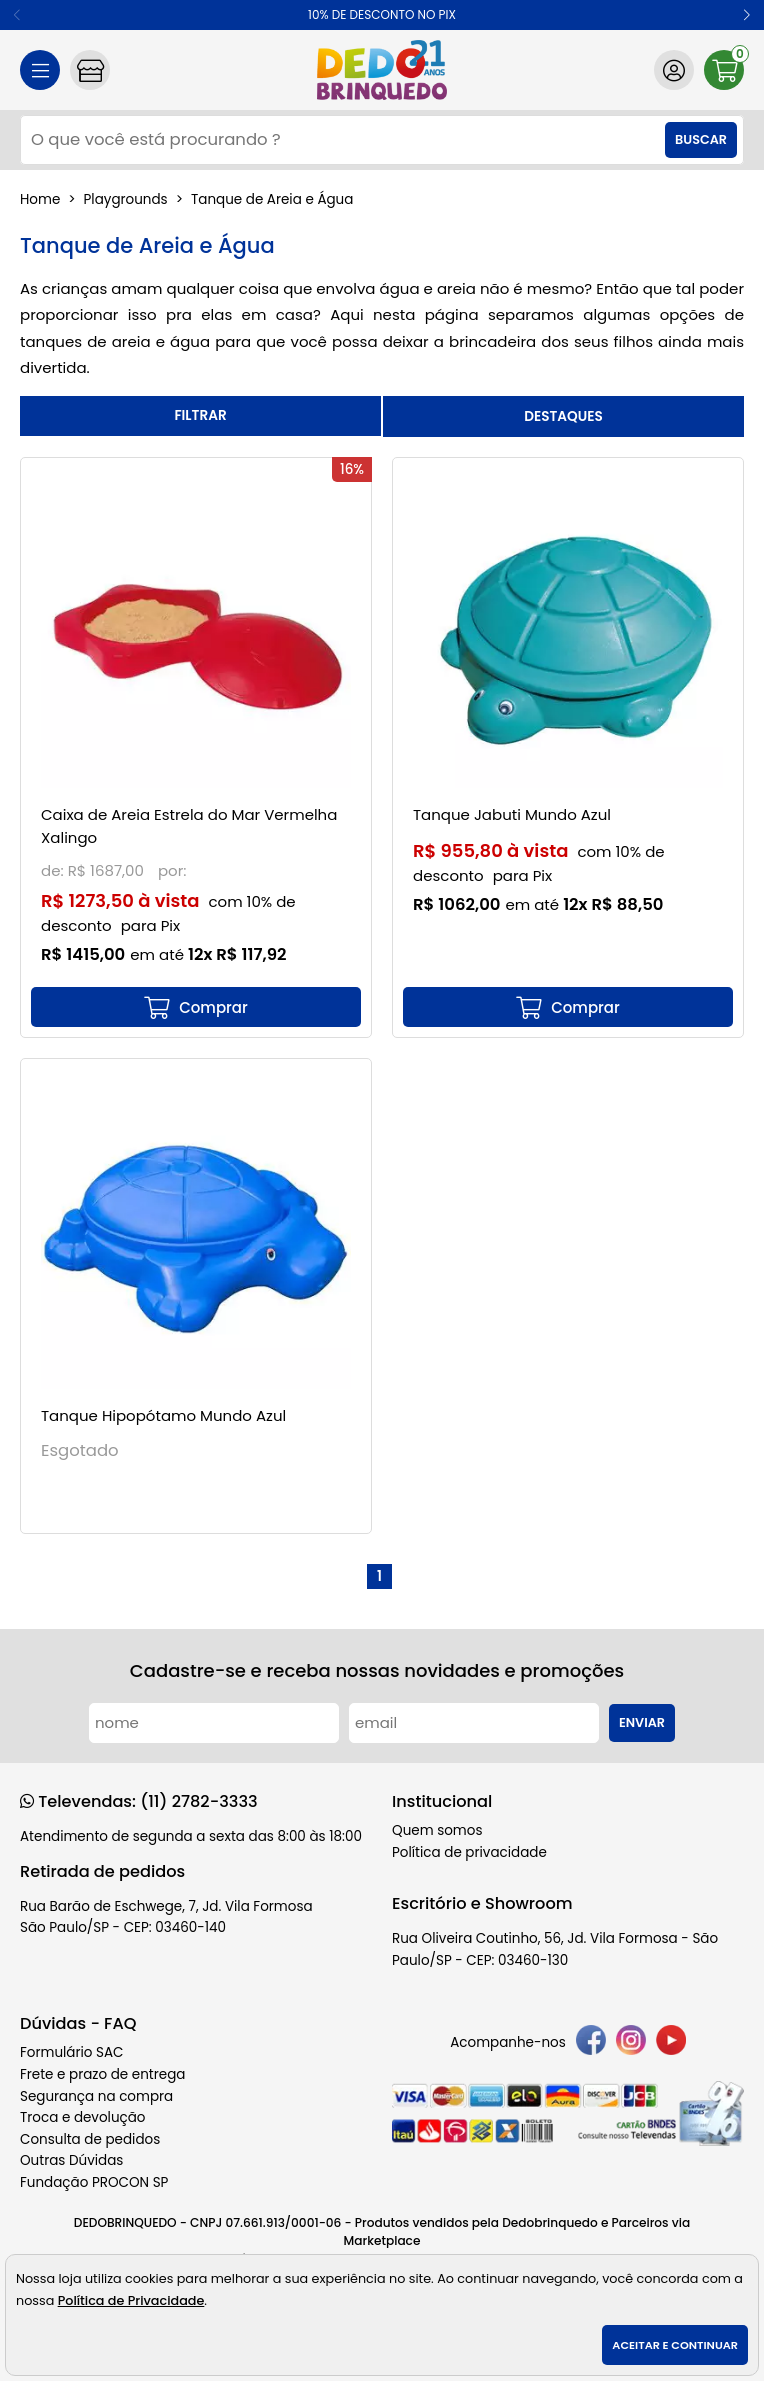 Image resolution: width=764 pixels, height=2381 pixels. Describe the element at coordinates (591, 2043) in the screenshot. I see `[facebook]` at that location.